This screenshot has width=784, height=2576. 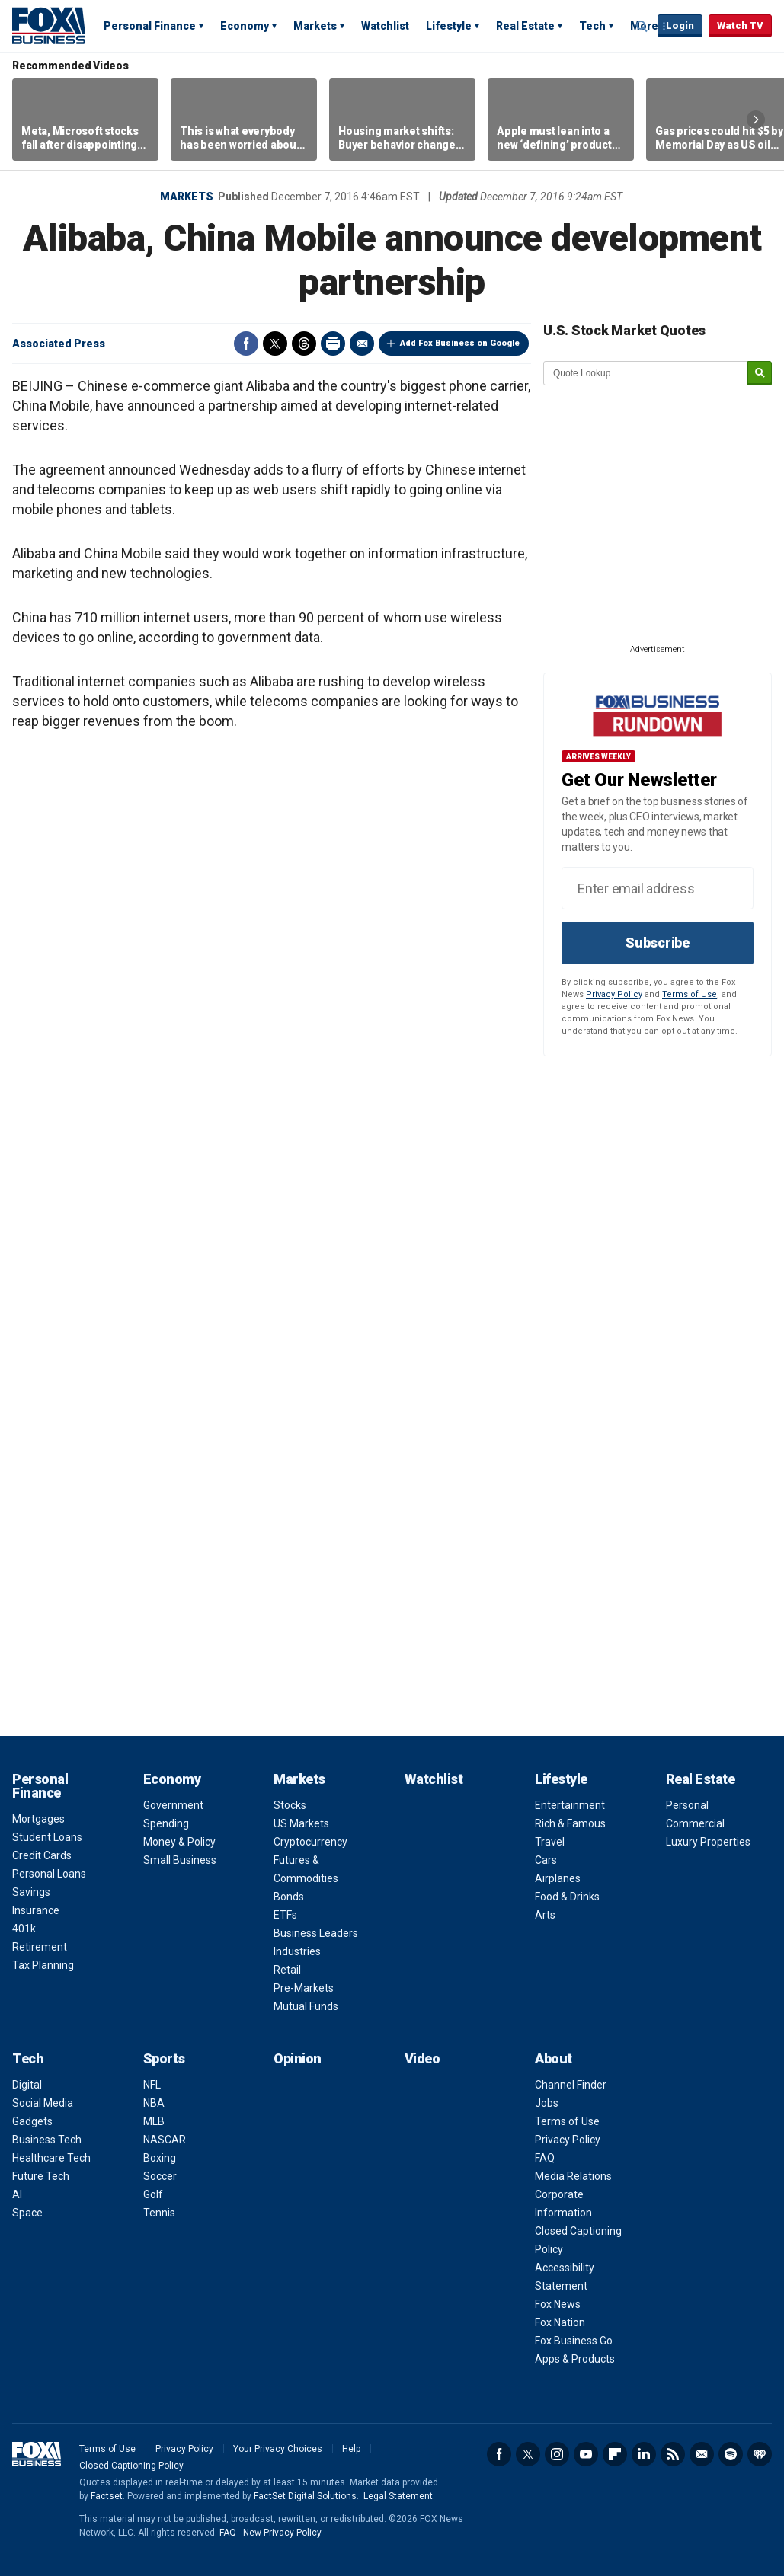 I want to click on AI, so click(x=17, y=2194).